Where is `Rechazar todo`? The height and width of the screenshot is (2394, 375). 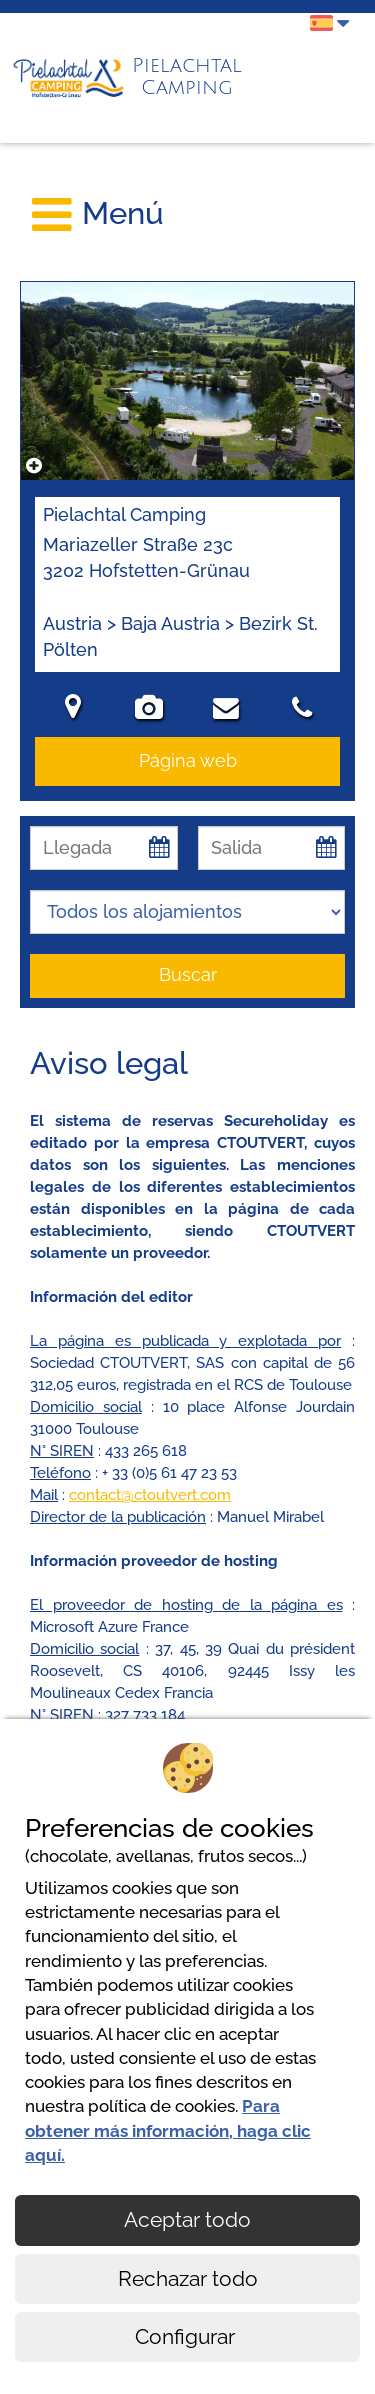
Rechazar todo is located at coordinates (188, 2278).